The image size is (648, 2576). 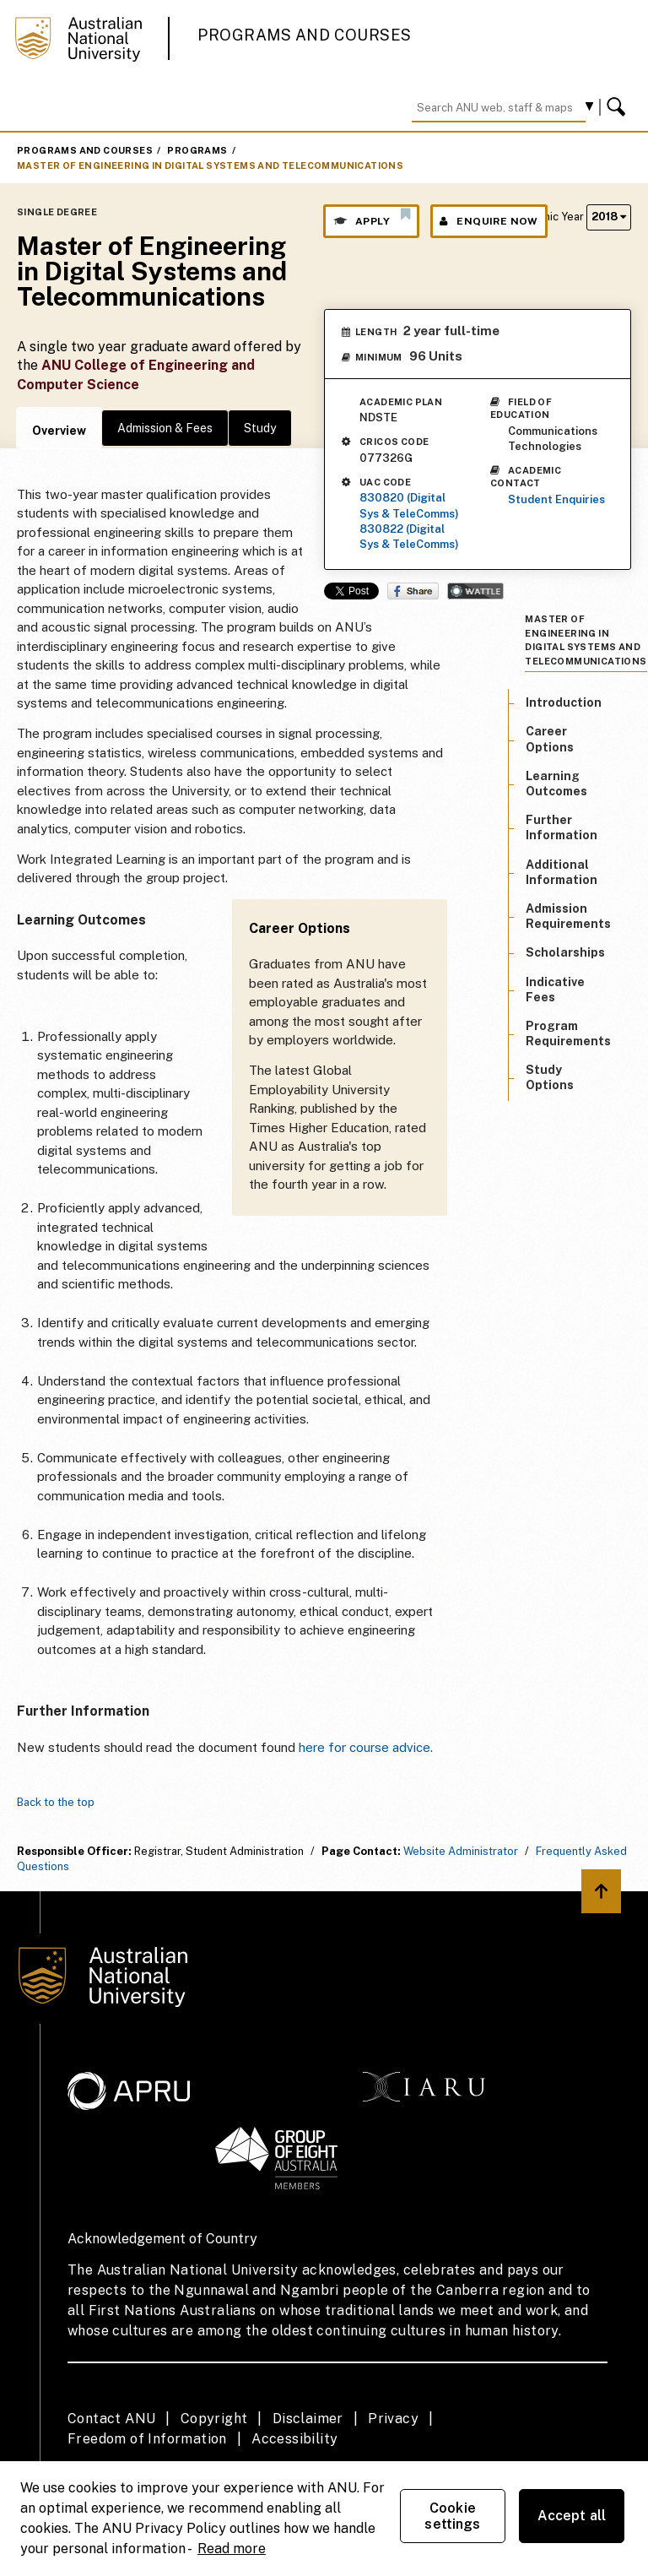 I want to click on Freedom of Information, so click(x=147, y=2439).